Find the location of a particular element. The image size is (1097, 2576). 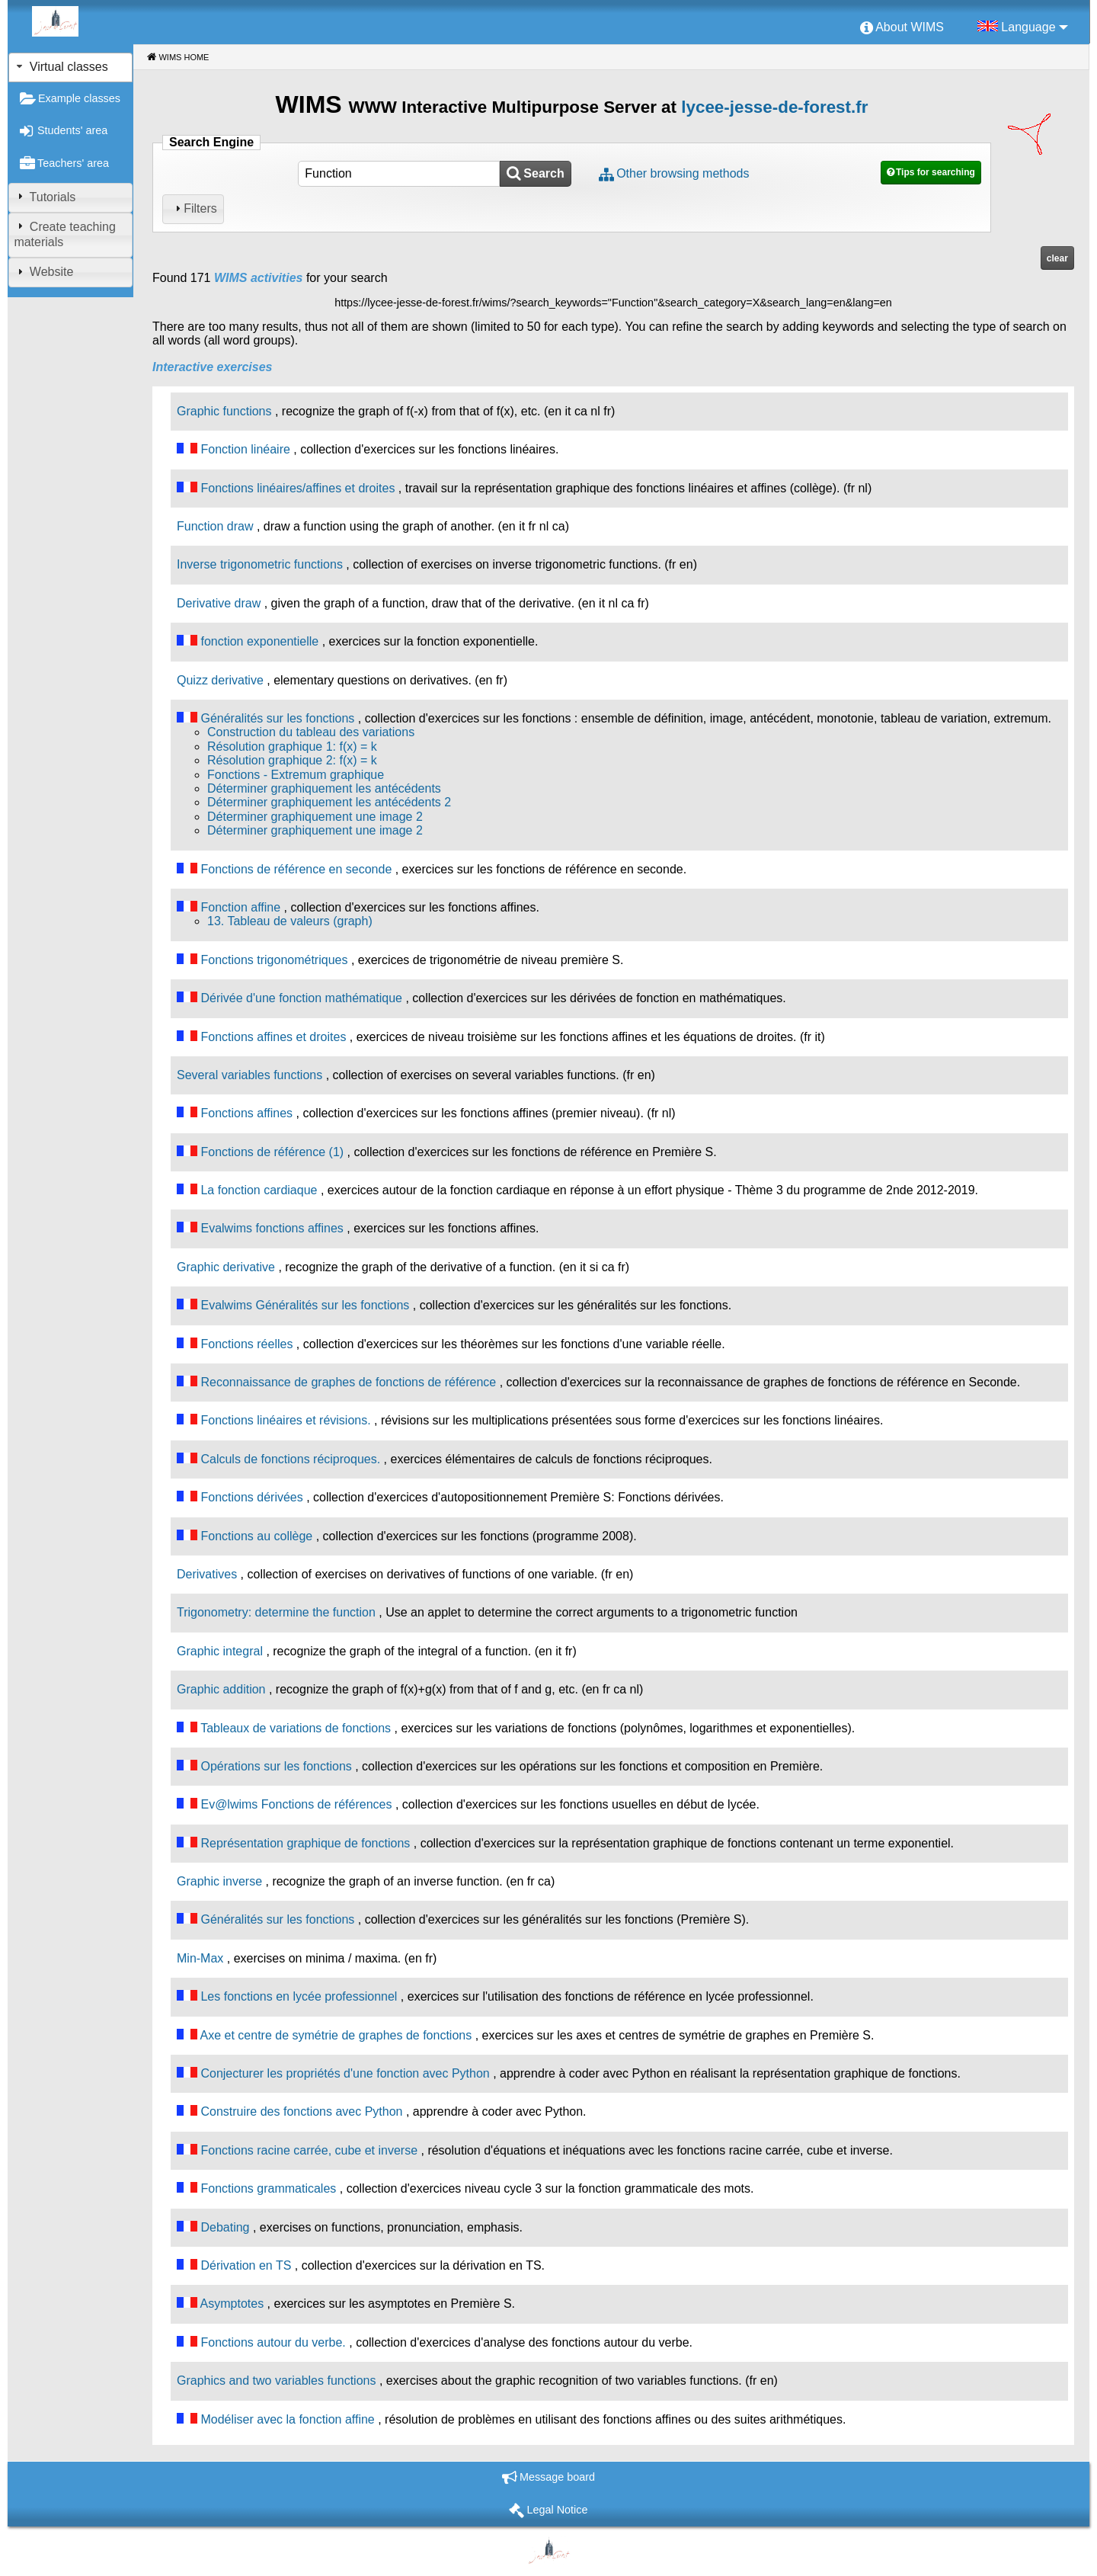

Function draw is located at coordinates (215, 526).